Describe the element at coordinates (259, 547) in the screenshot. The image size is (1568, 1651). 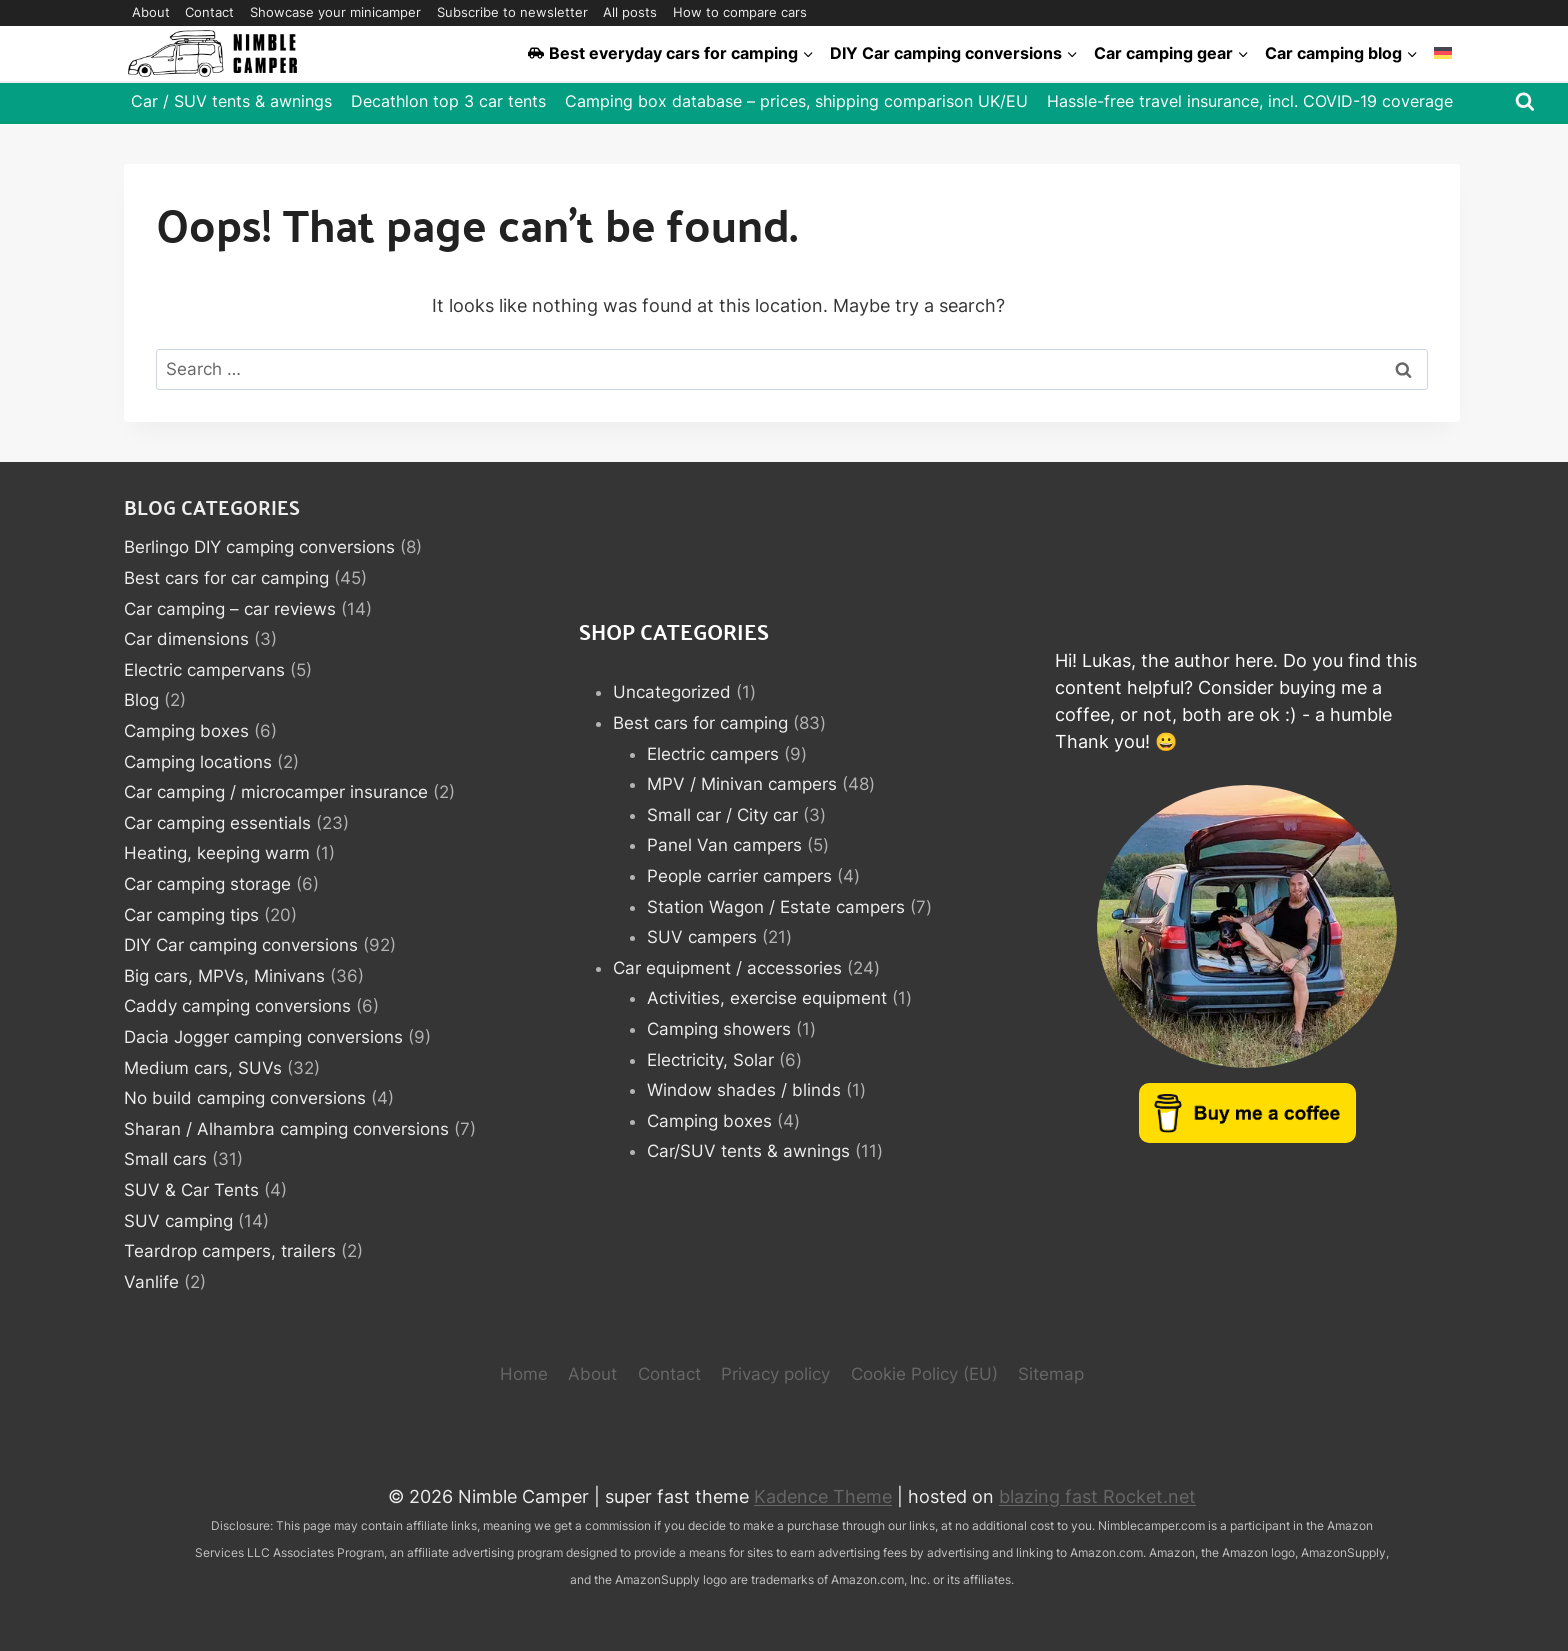
I see `Berlingo DIY camping conversions` at that location.